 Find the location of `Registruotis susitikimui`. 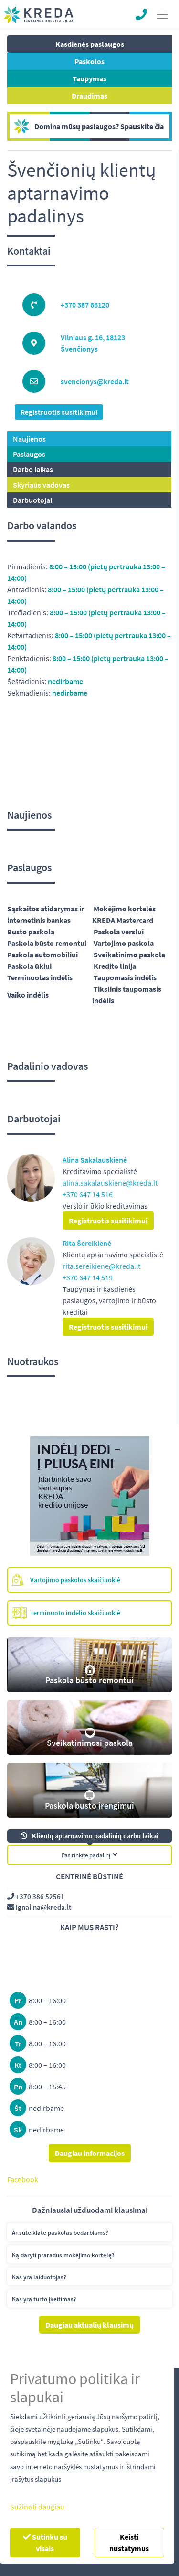

Registruotis susitikimui is located at coordinates (59, 412).